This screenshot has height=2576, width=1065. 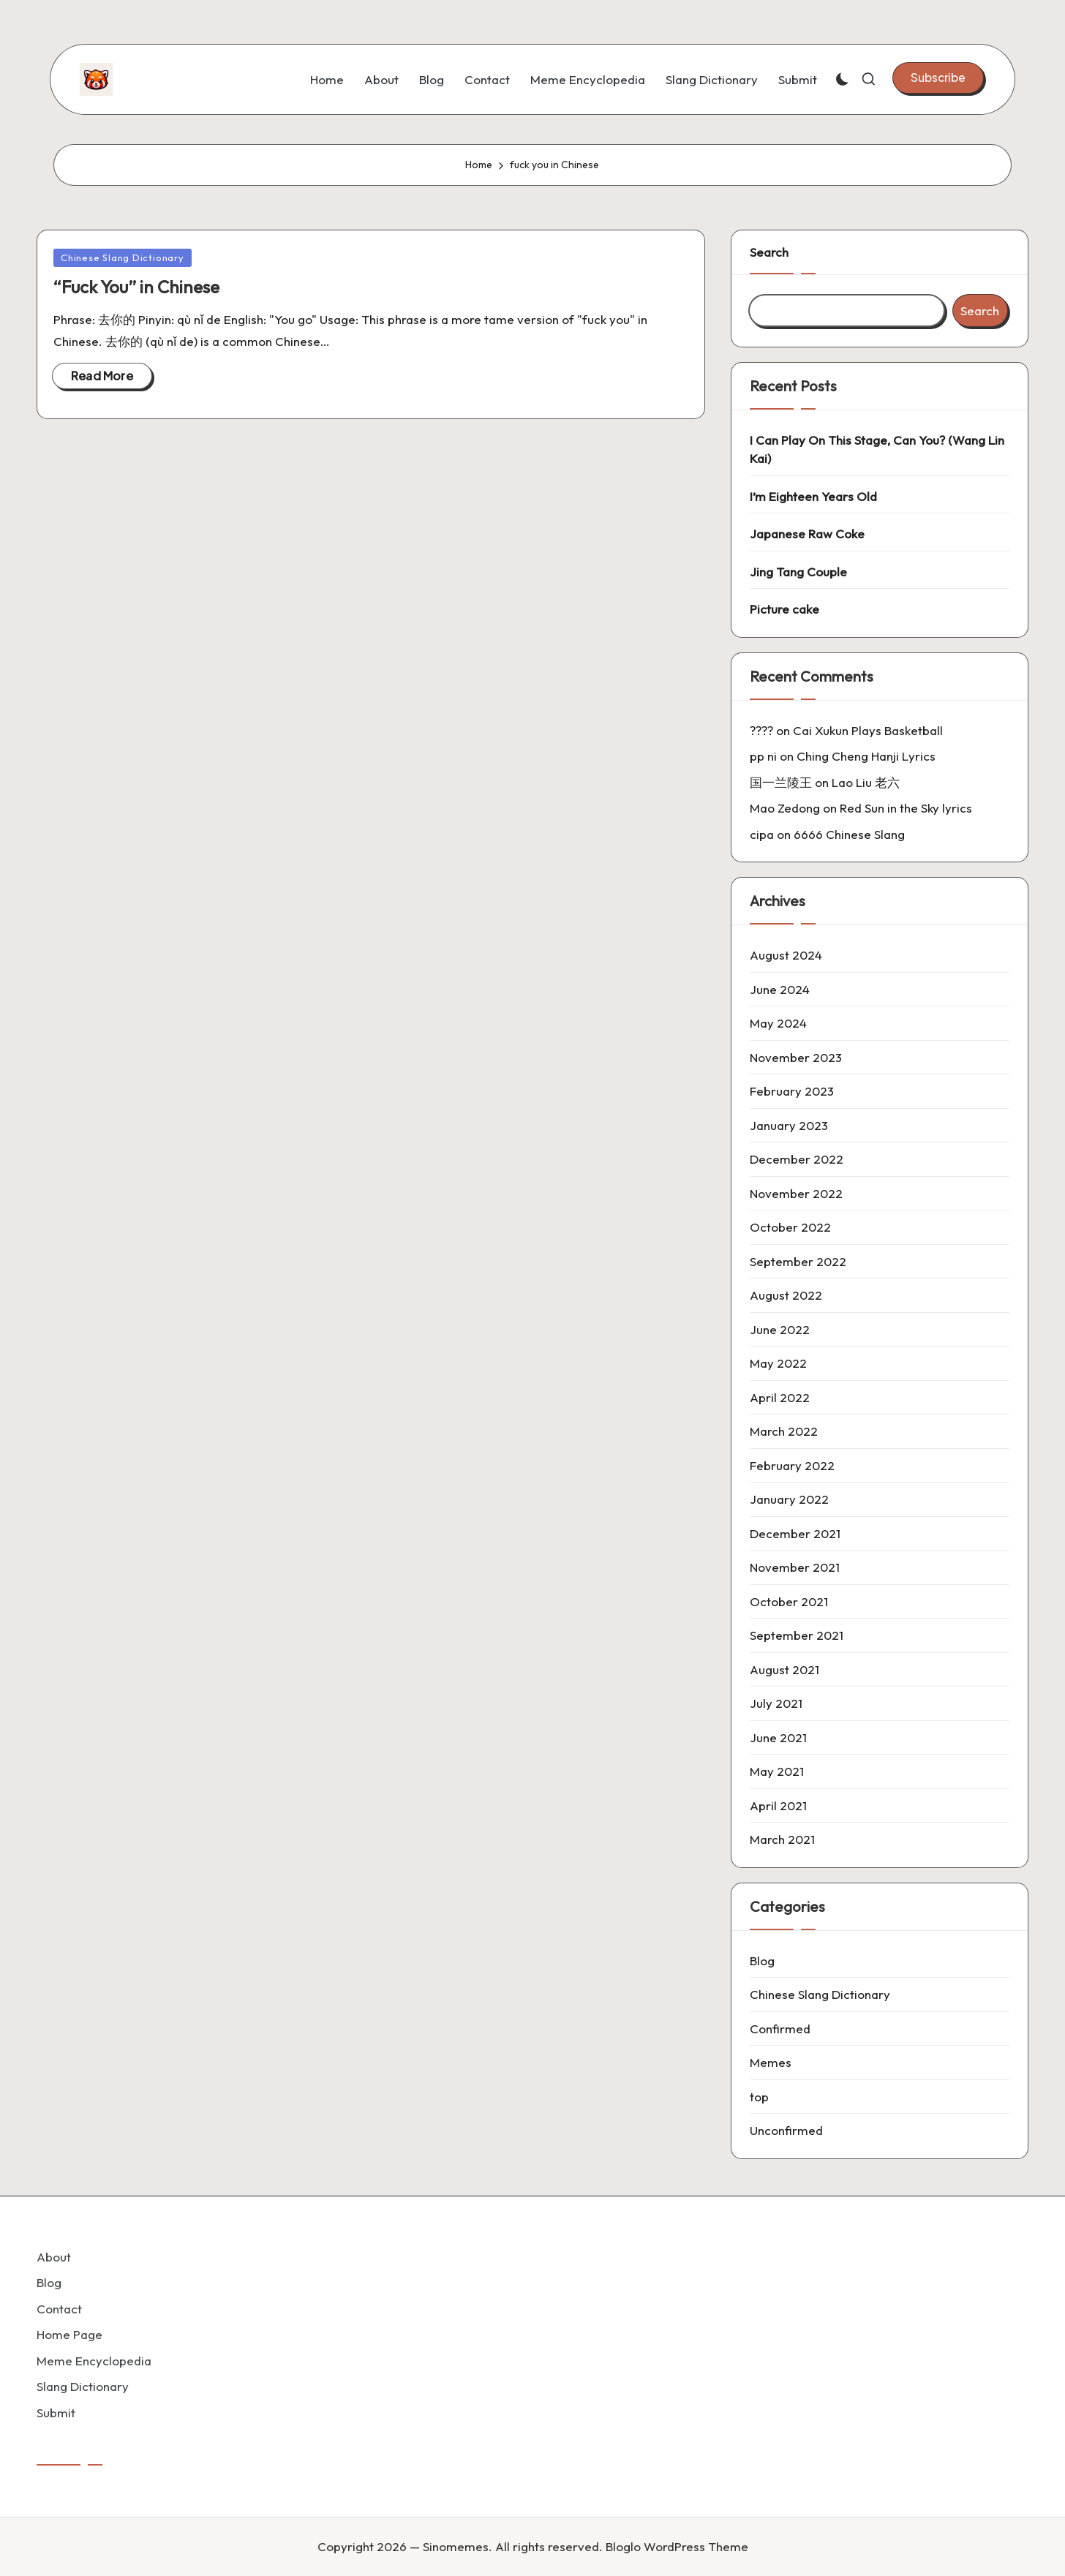 What do you see at coordinates (798, 1261) in the screenshot?
I see `September 2022` at bounding box center [798, 1261].